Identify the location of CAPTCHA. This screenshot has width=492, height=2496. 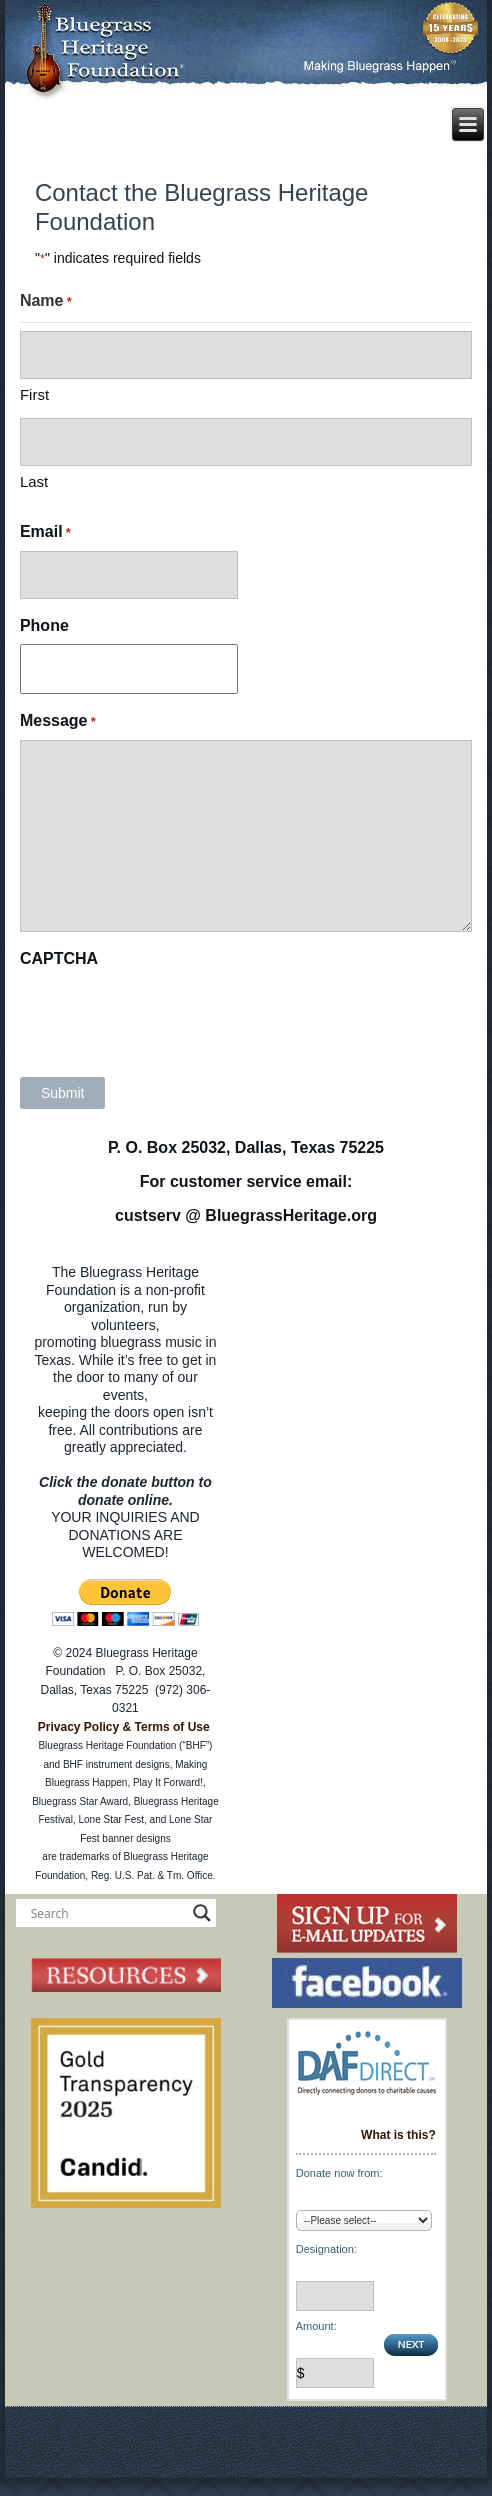
(59, 958).